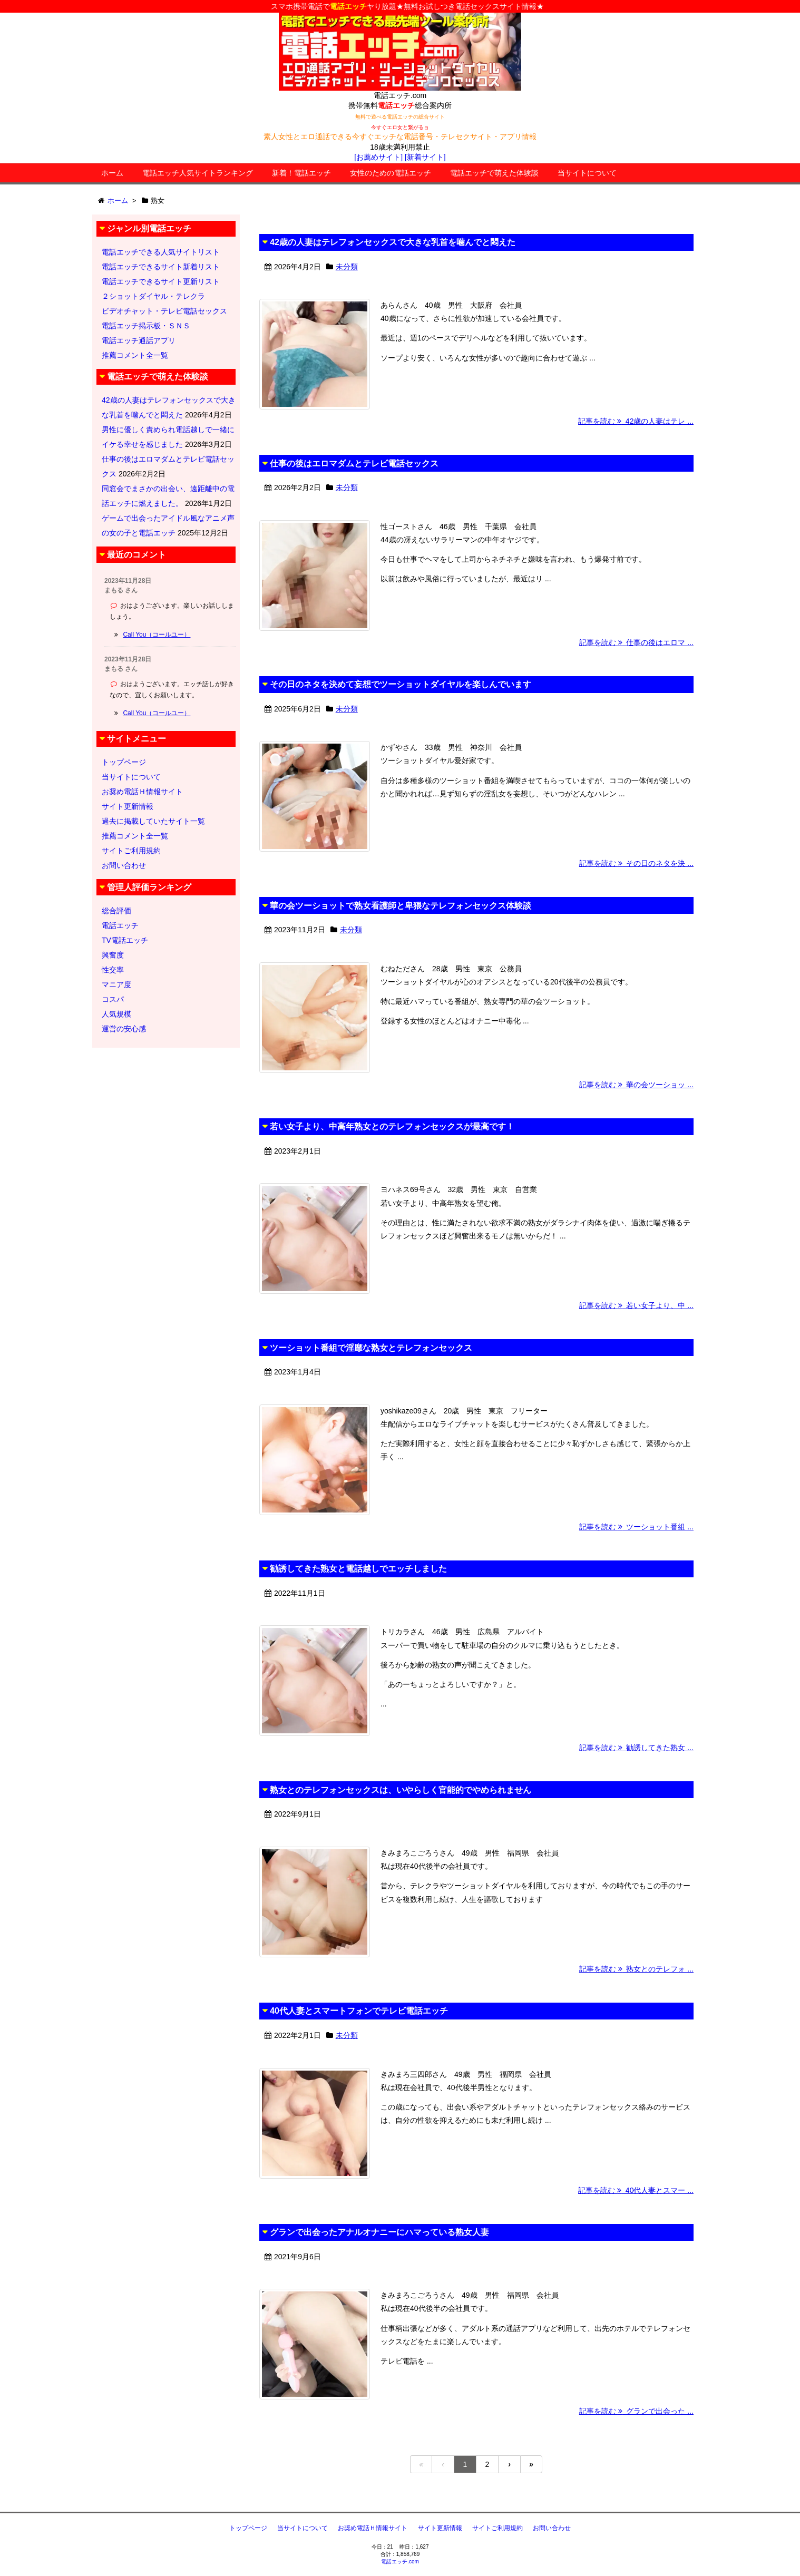 The height and width of the screenshot is (2576, 800). I want to click on サイトご利用規約, so click(131, 850).